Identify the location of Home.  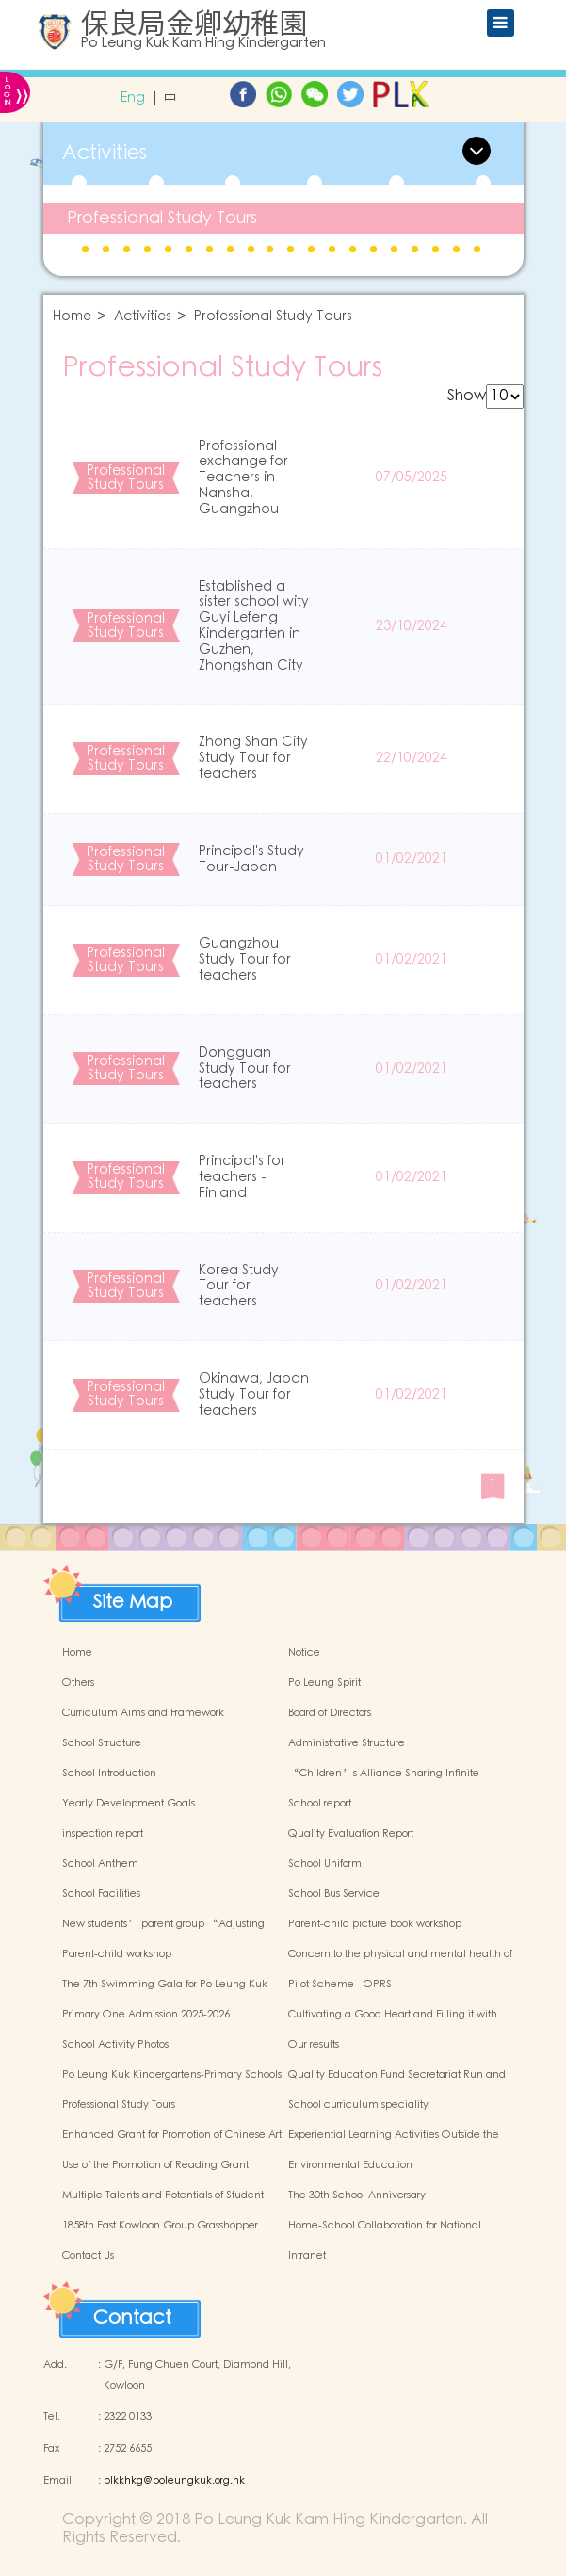
(72, 317).